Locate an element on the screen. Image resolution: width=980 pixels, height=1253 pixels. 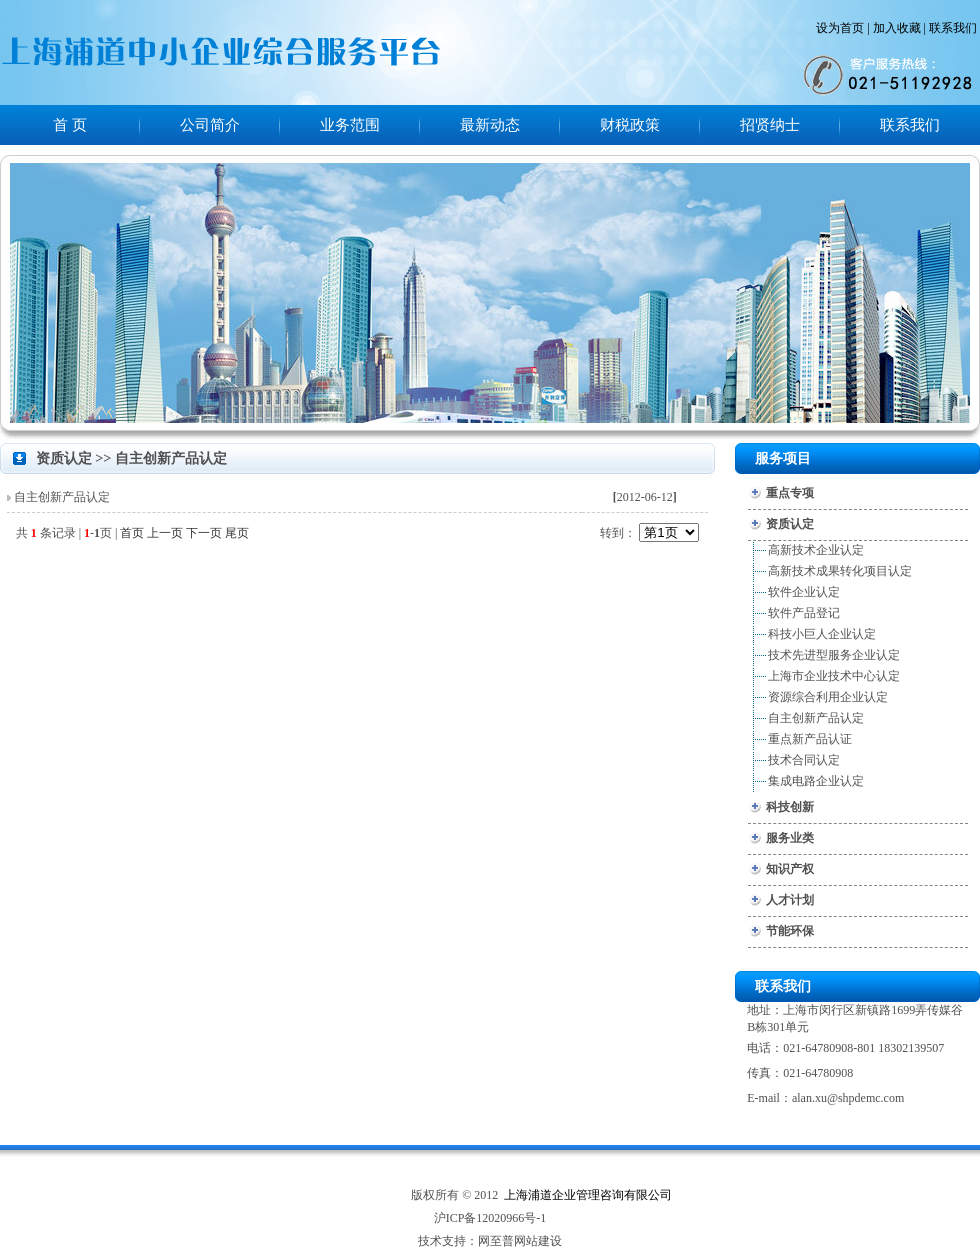
加入收藏 is located at coordinates (897, 28).